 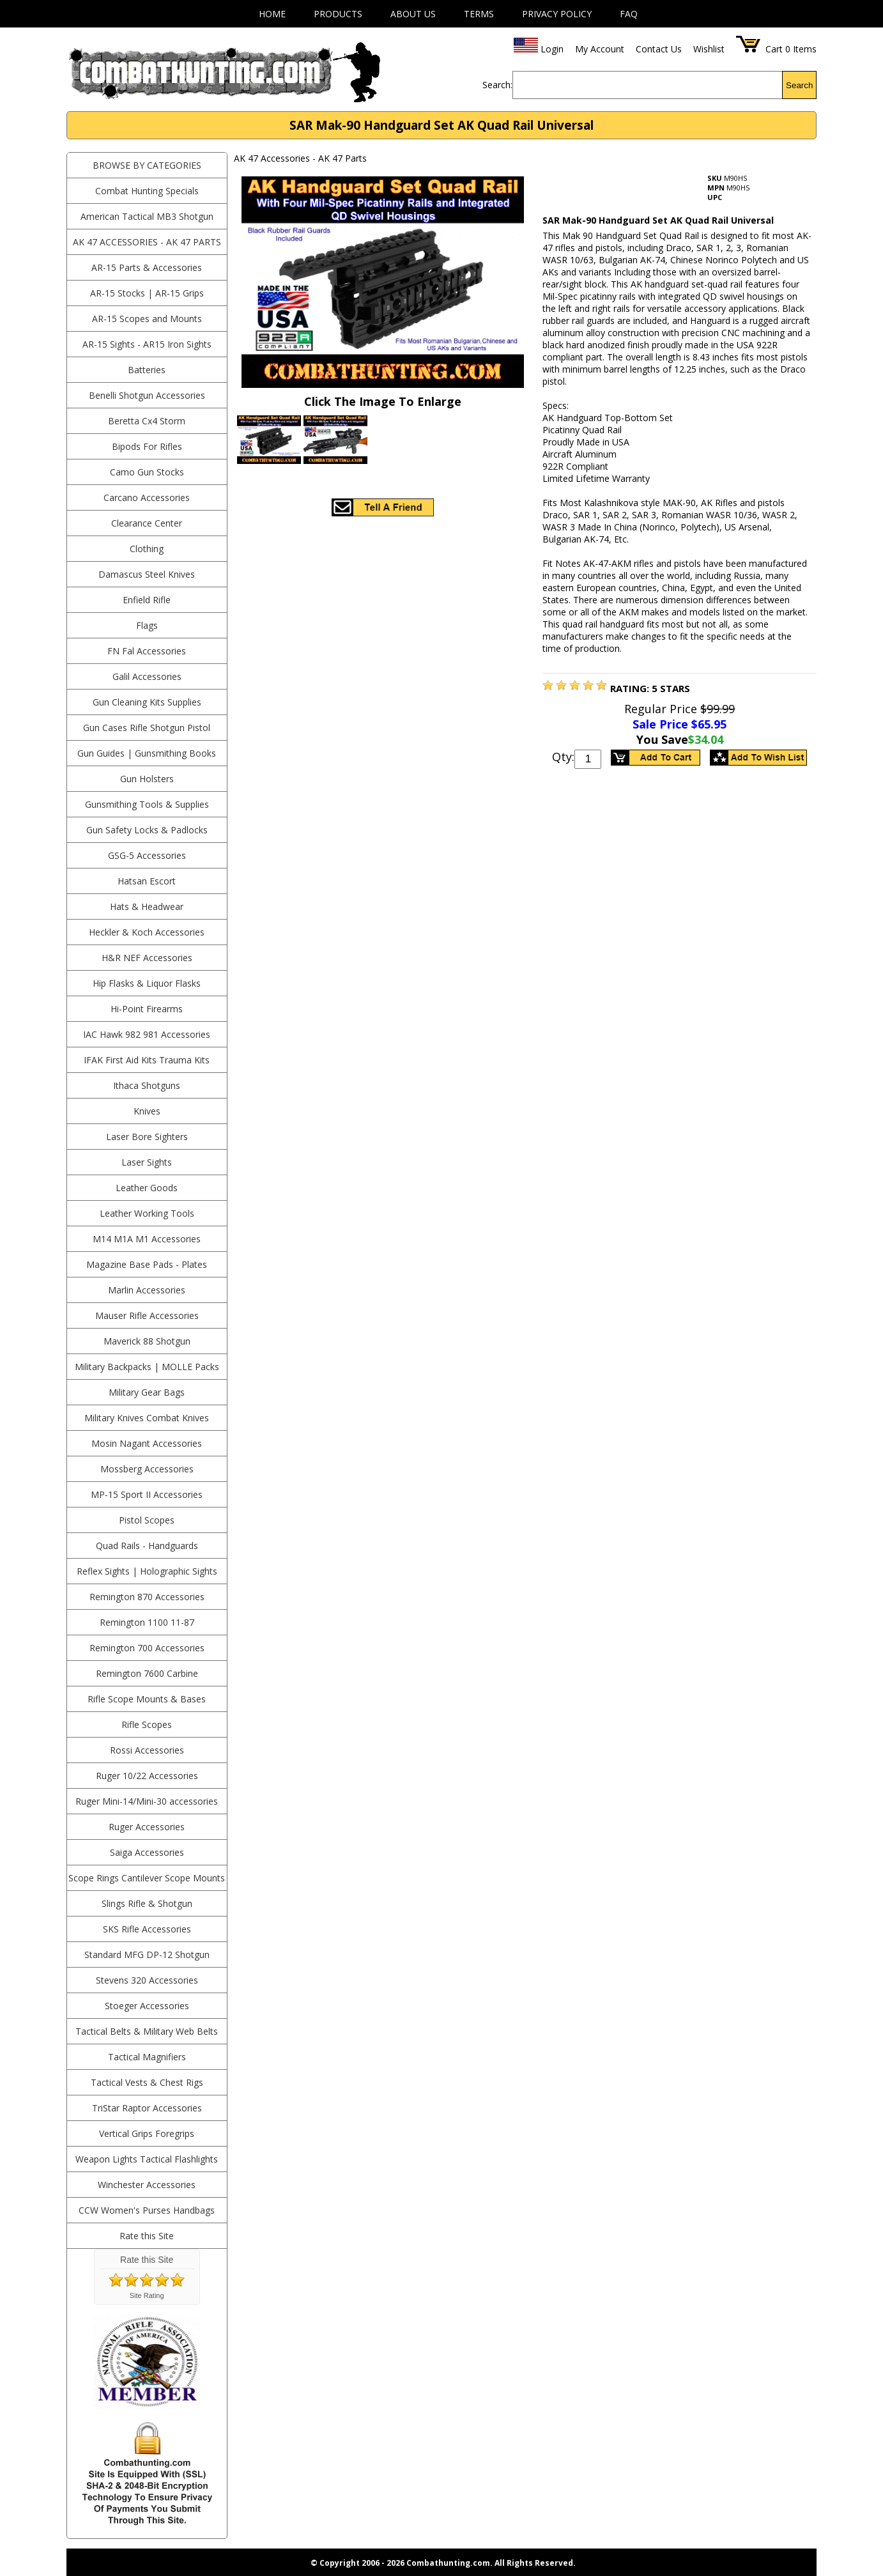 What do you see at coordinates (709, 49) in the screenshot?
I see `Wishlist` at bounding box center [709, 49].